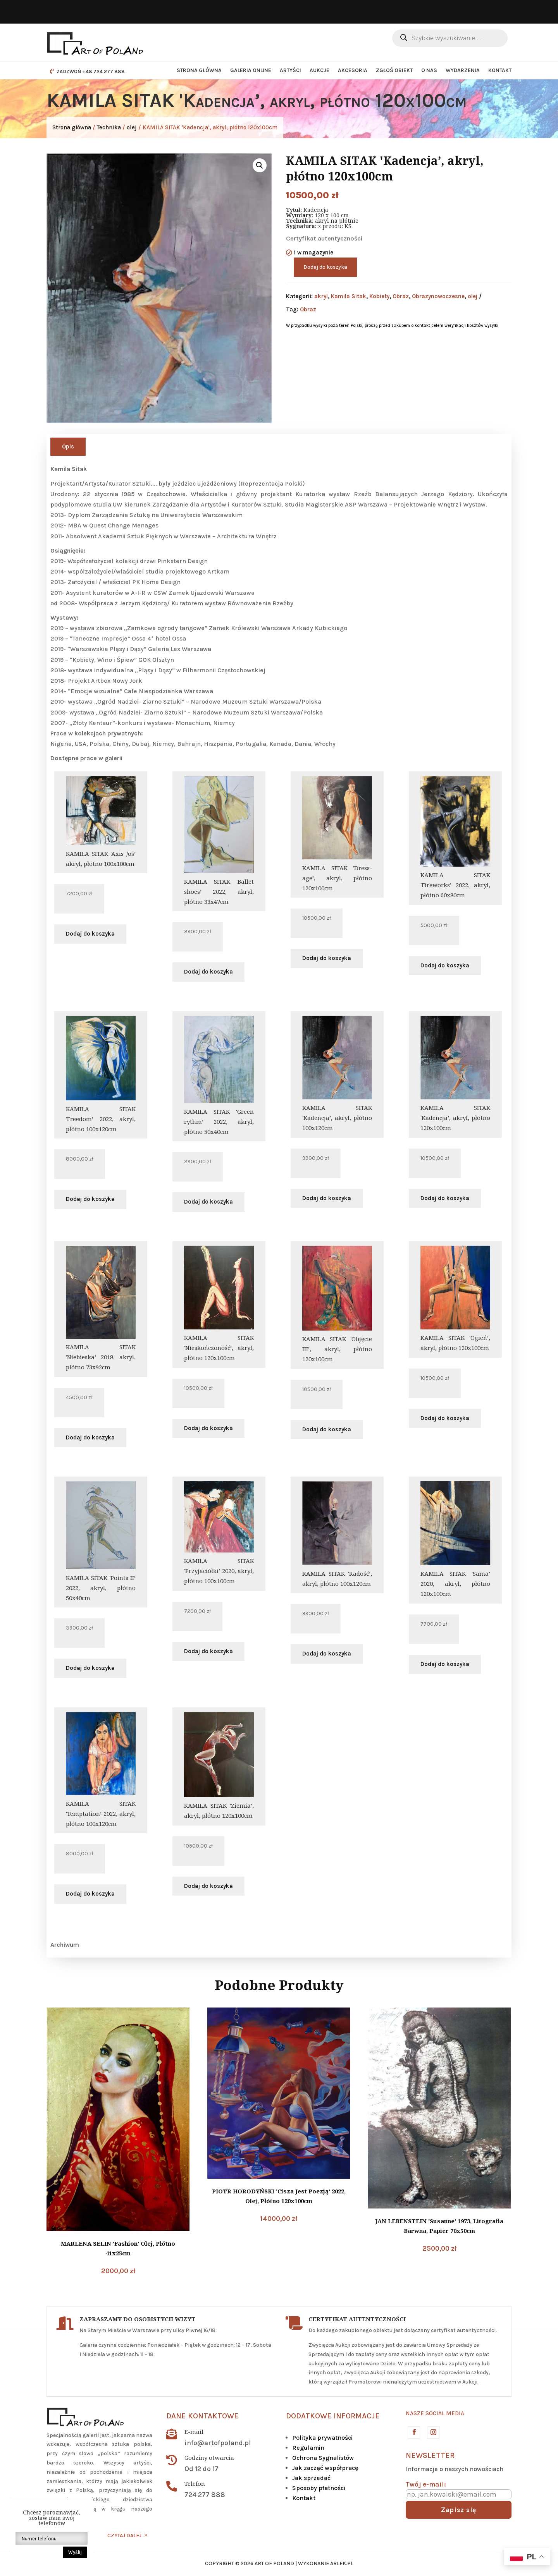 Image resolution: width=558 pixels, height=2576 pixels. I want to click on Newsletter, so click(430, 2455).